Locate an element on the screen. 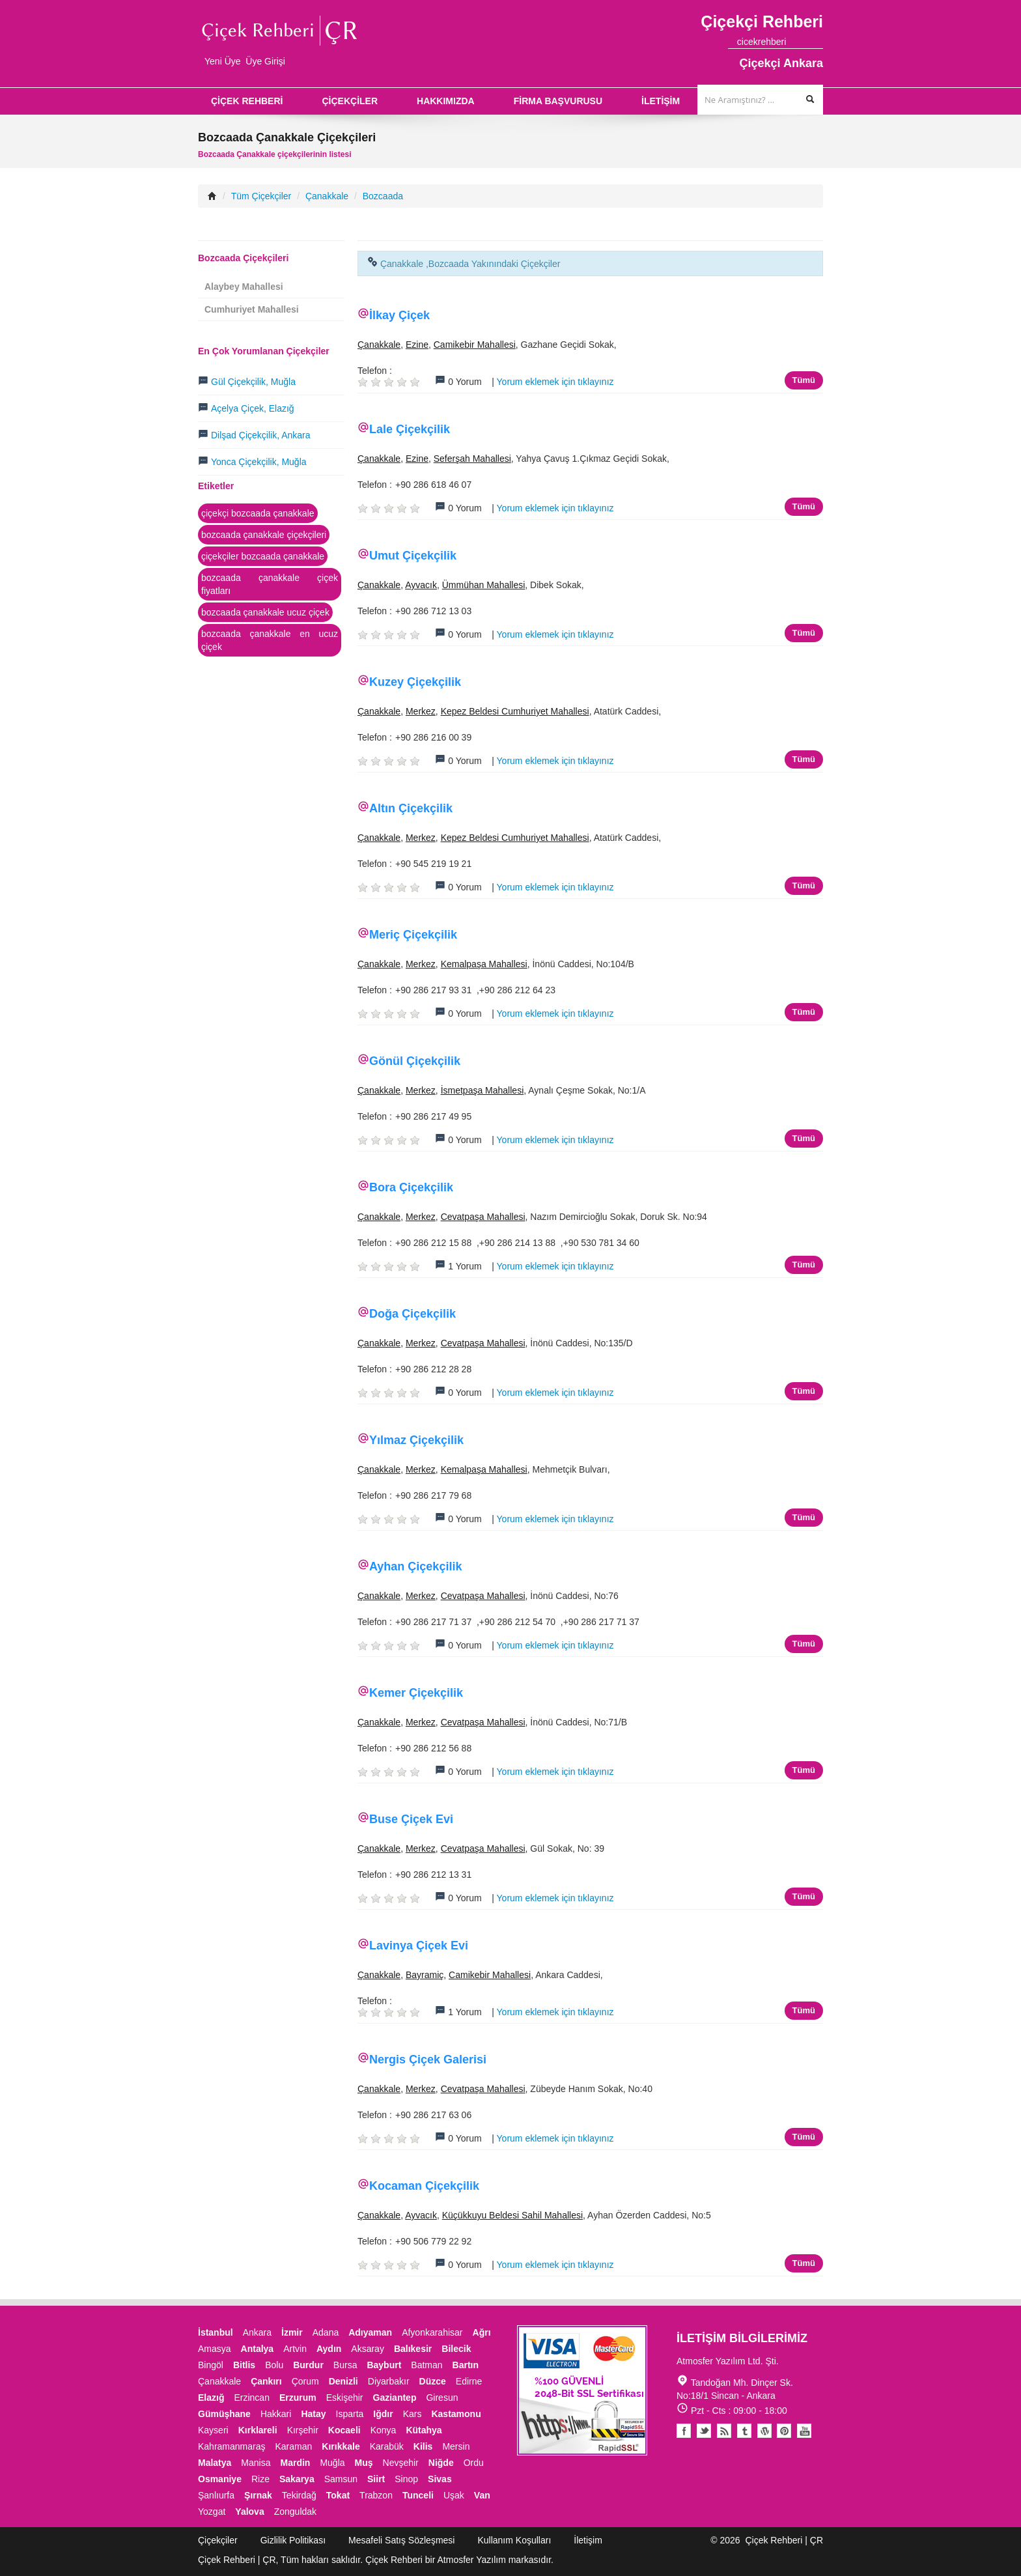  Kullanım Koşulları is located at coordinates (514, 2540).